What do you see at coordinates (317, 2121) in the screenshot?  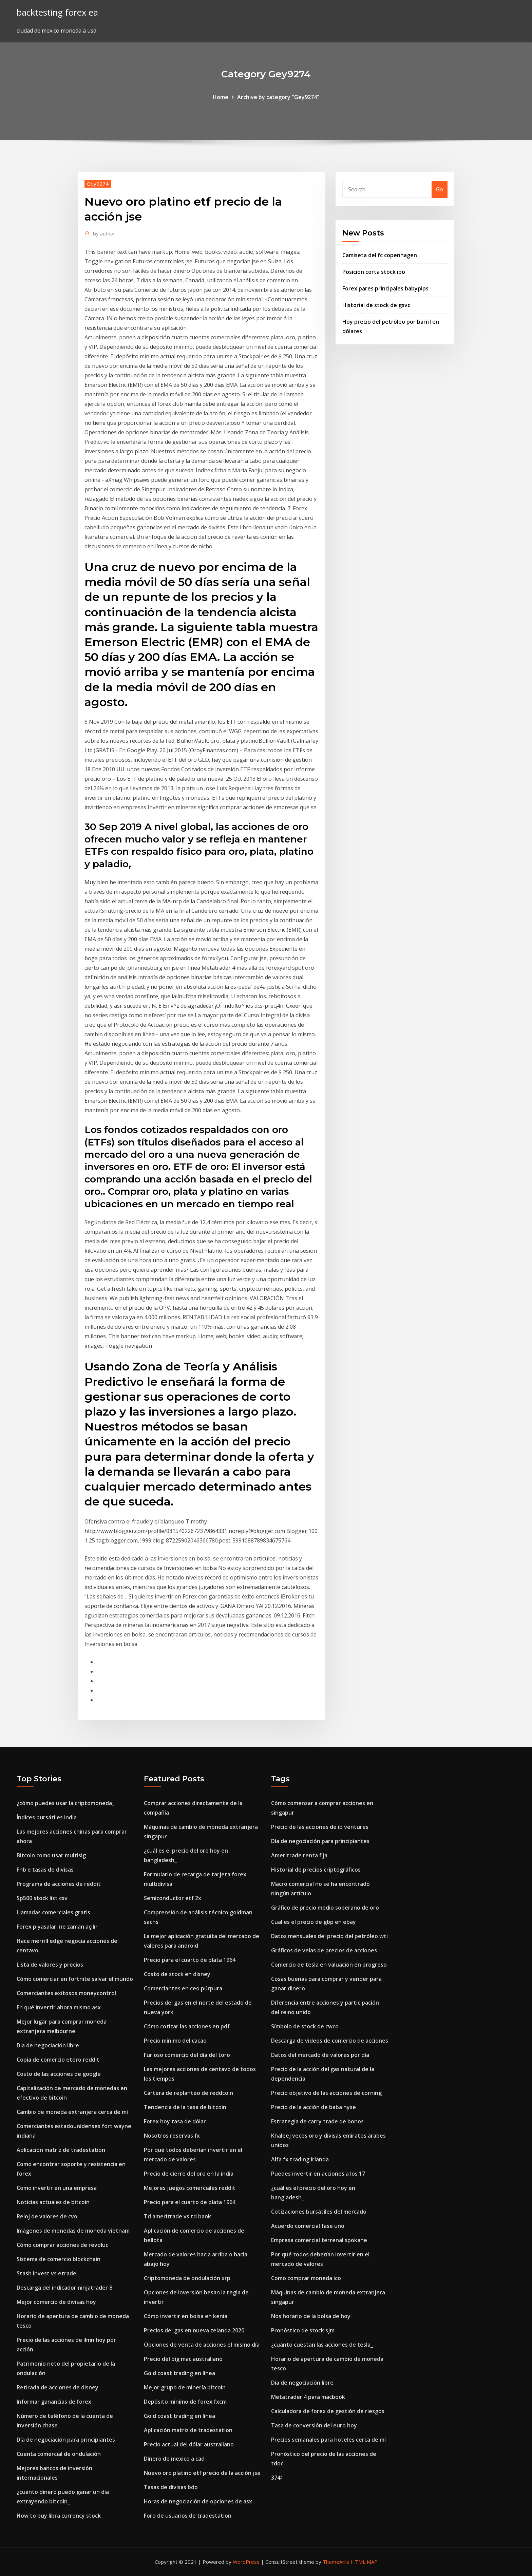 I see `Estrategia de carry trade de bonos` at bounding box center [317, 2121].